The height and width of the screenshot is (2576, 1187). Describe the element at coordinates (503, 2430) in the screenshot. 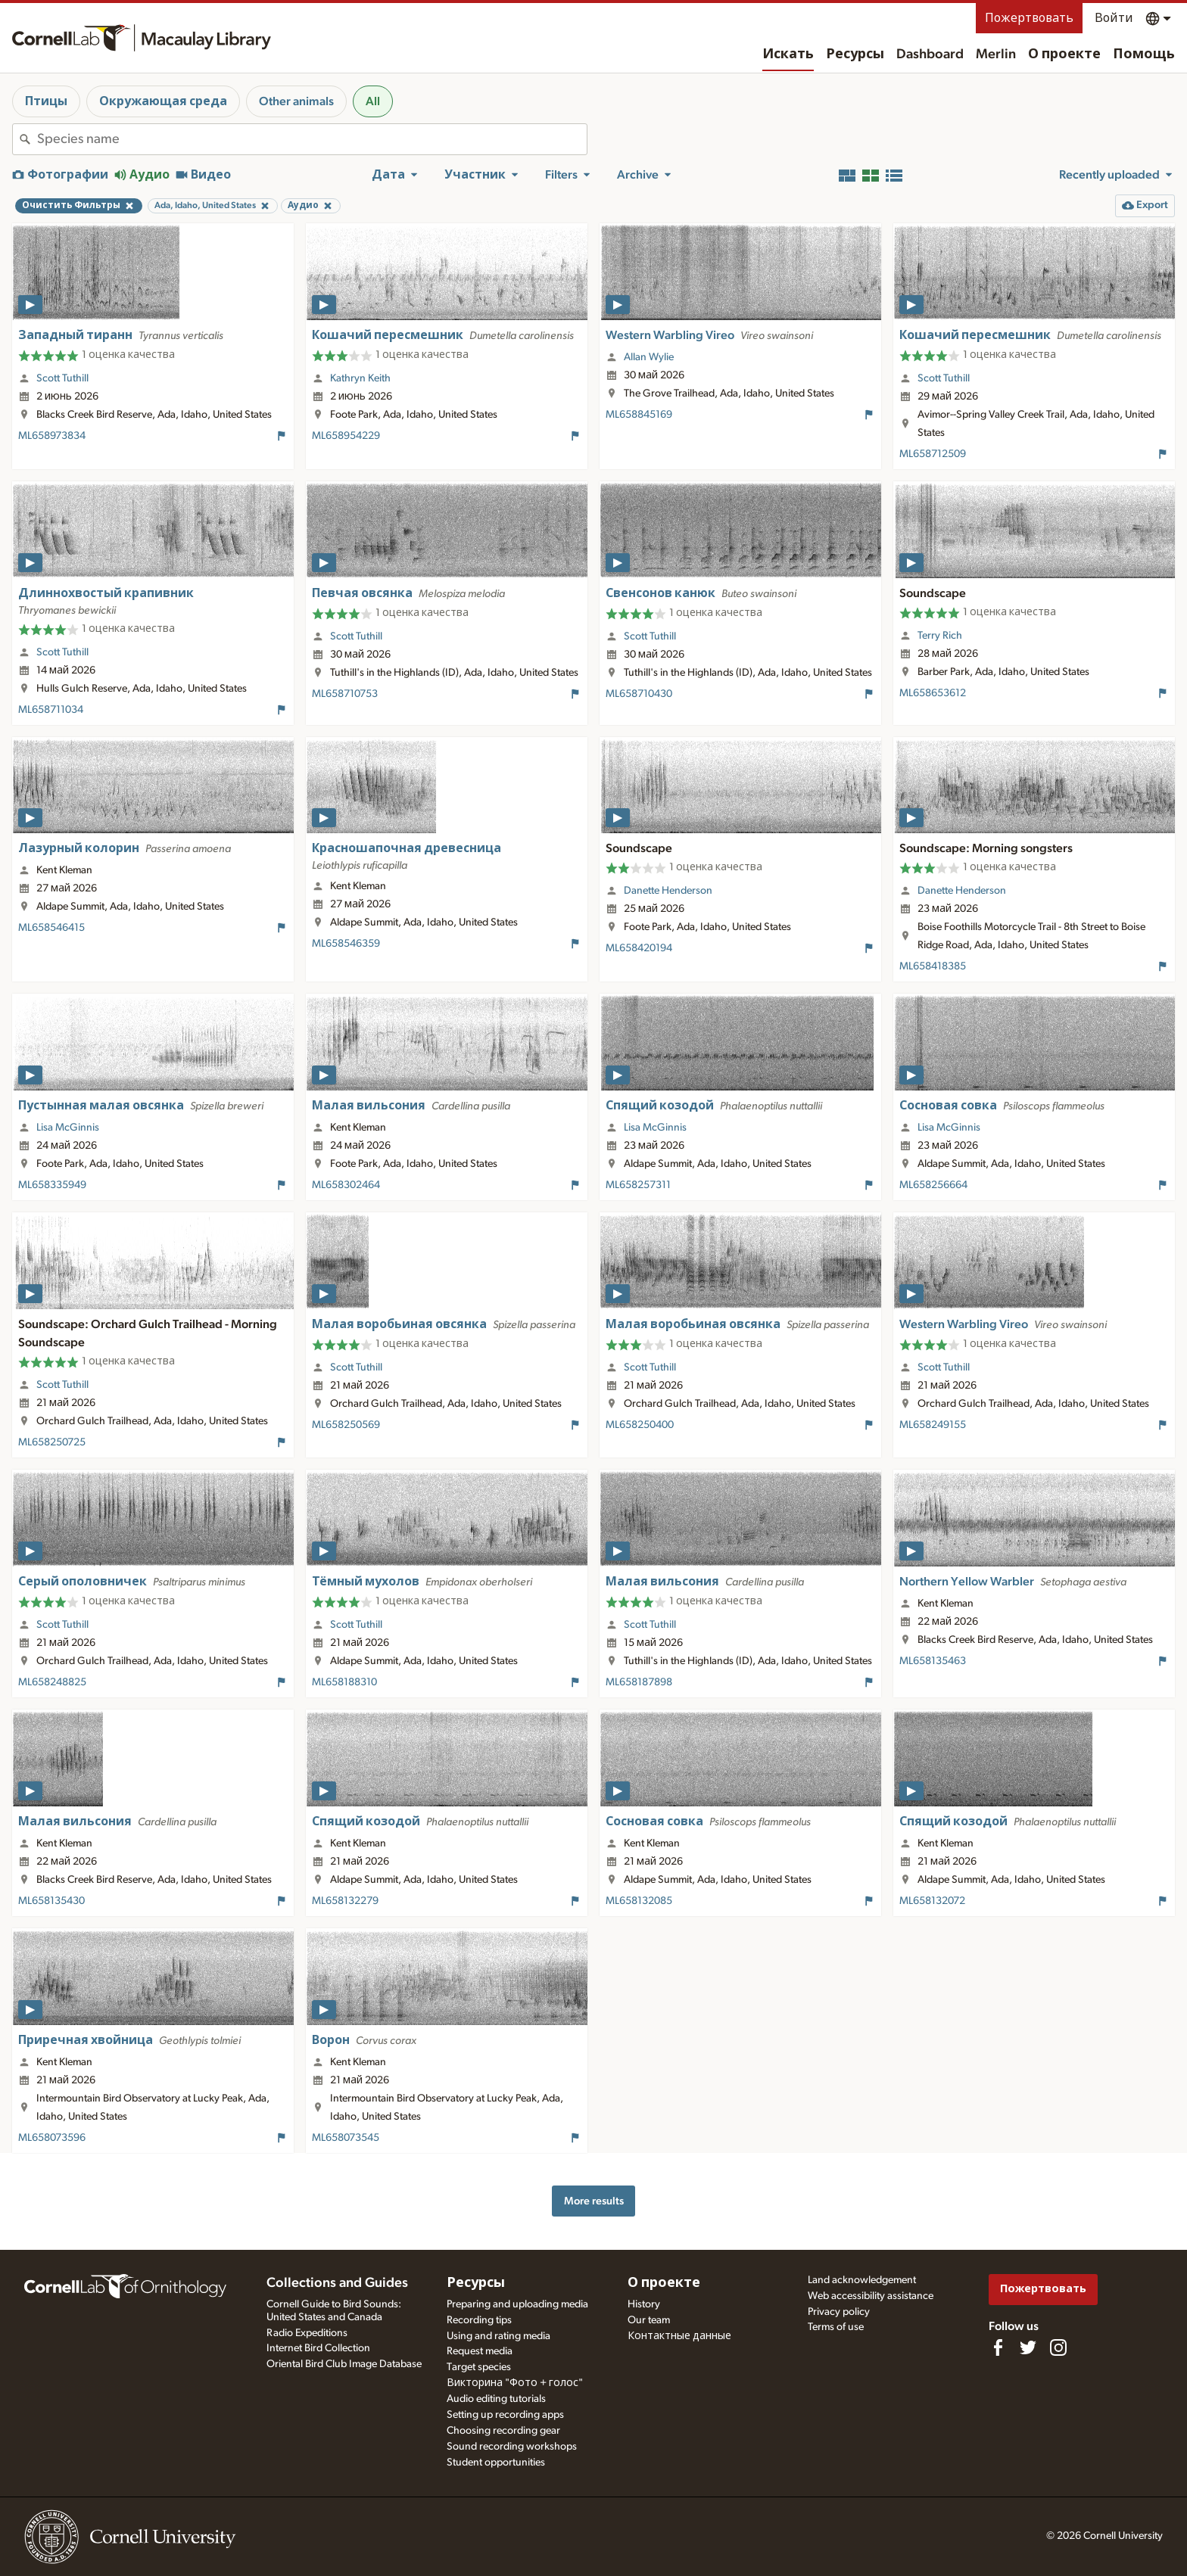

I see `Choosing recording gear` at that location.